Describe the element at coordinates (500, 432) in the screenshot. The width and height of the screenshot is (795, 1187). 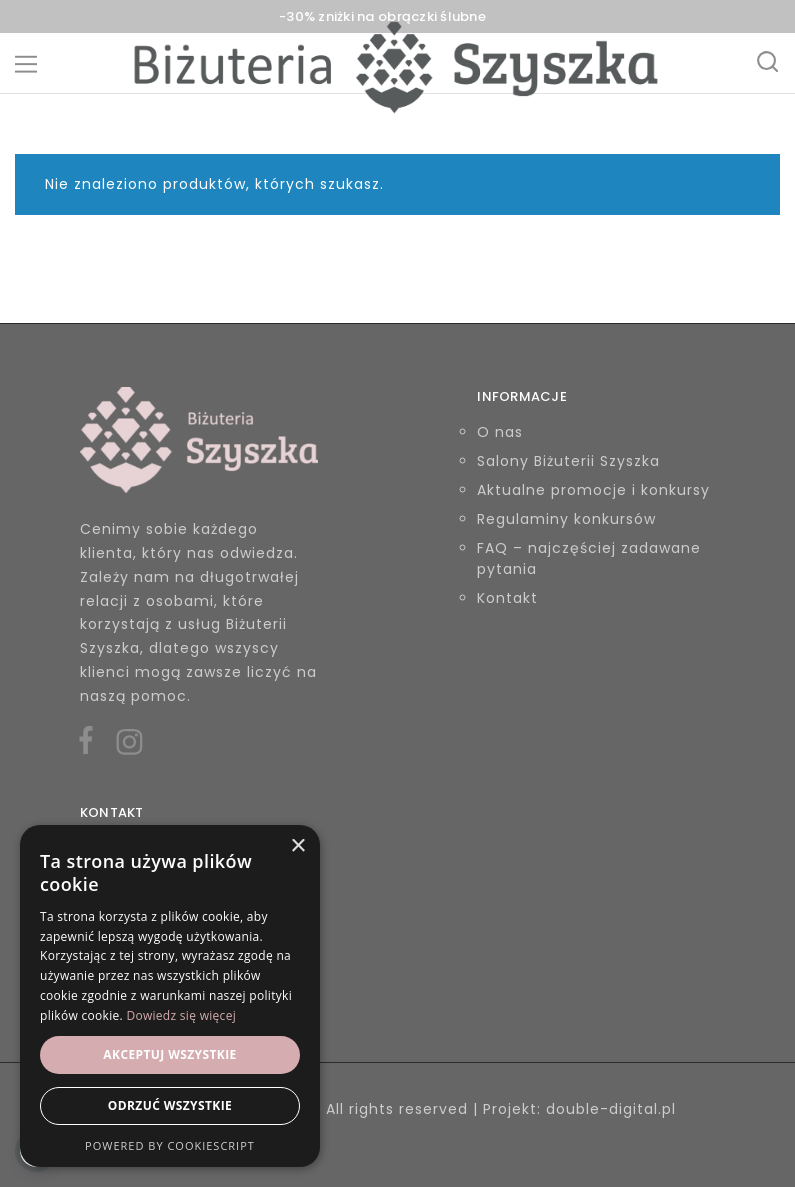
I see `O nas` at that location.